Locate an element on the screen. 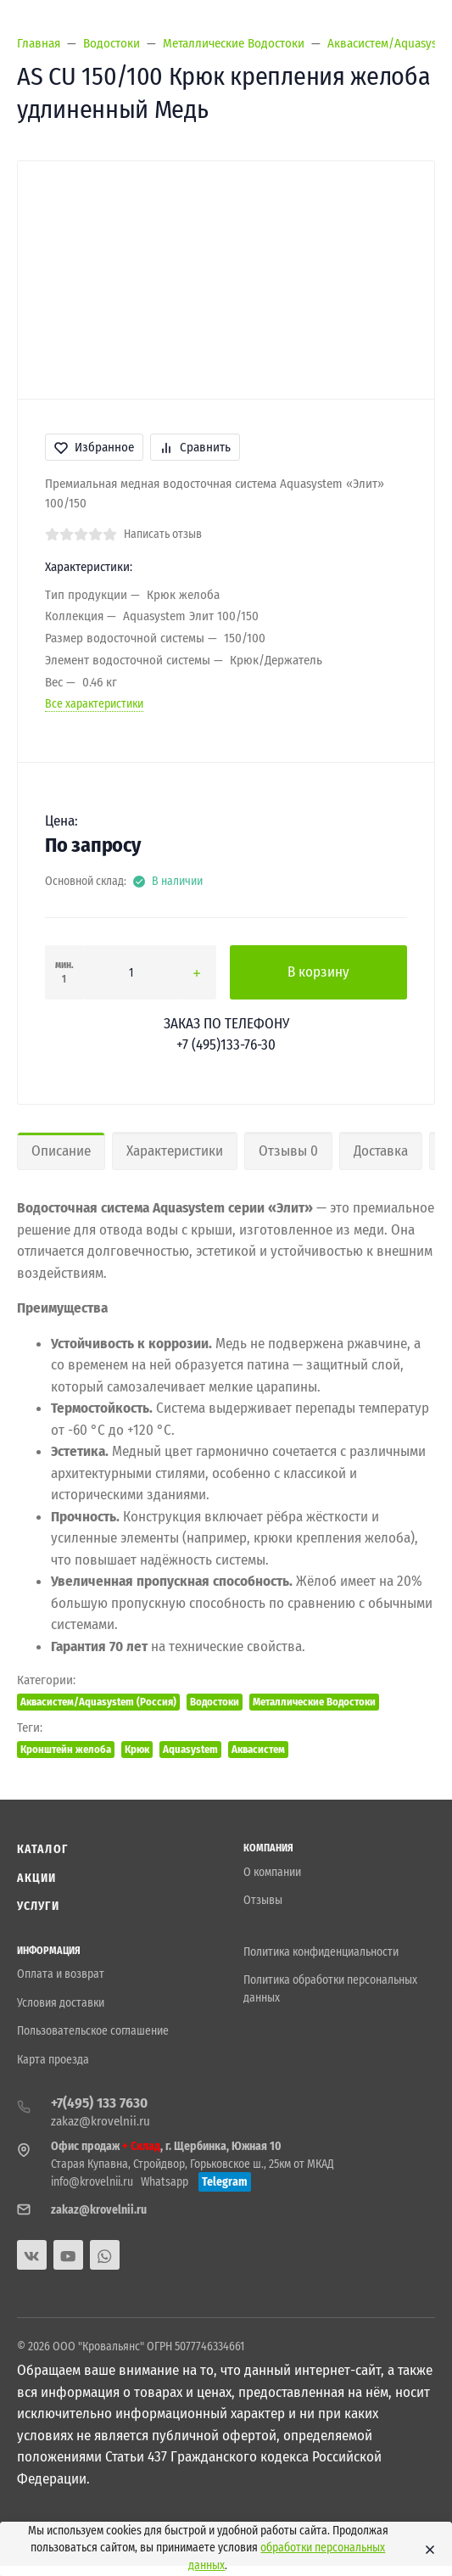 The image size is (452, 2576). zakaz@krovelnii.ru is located at coordinates (100, 2121).